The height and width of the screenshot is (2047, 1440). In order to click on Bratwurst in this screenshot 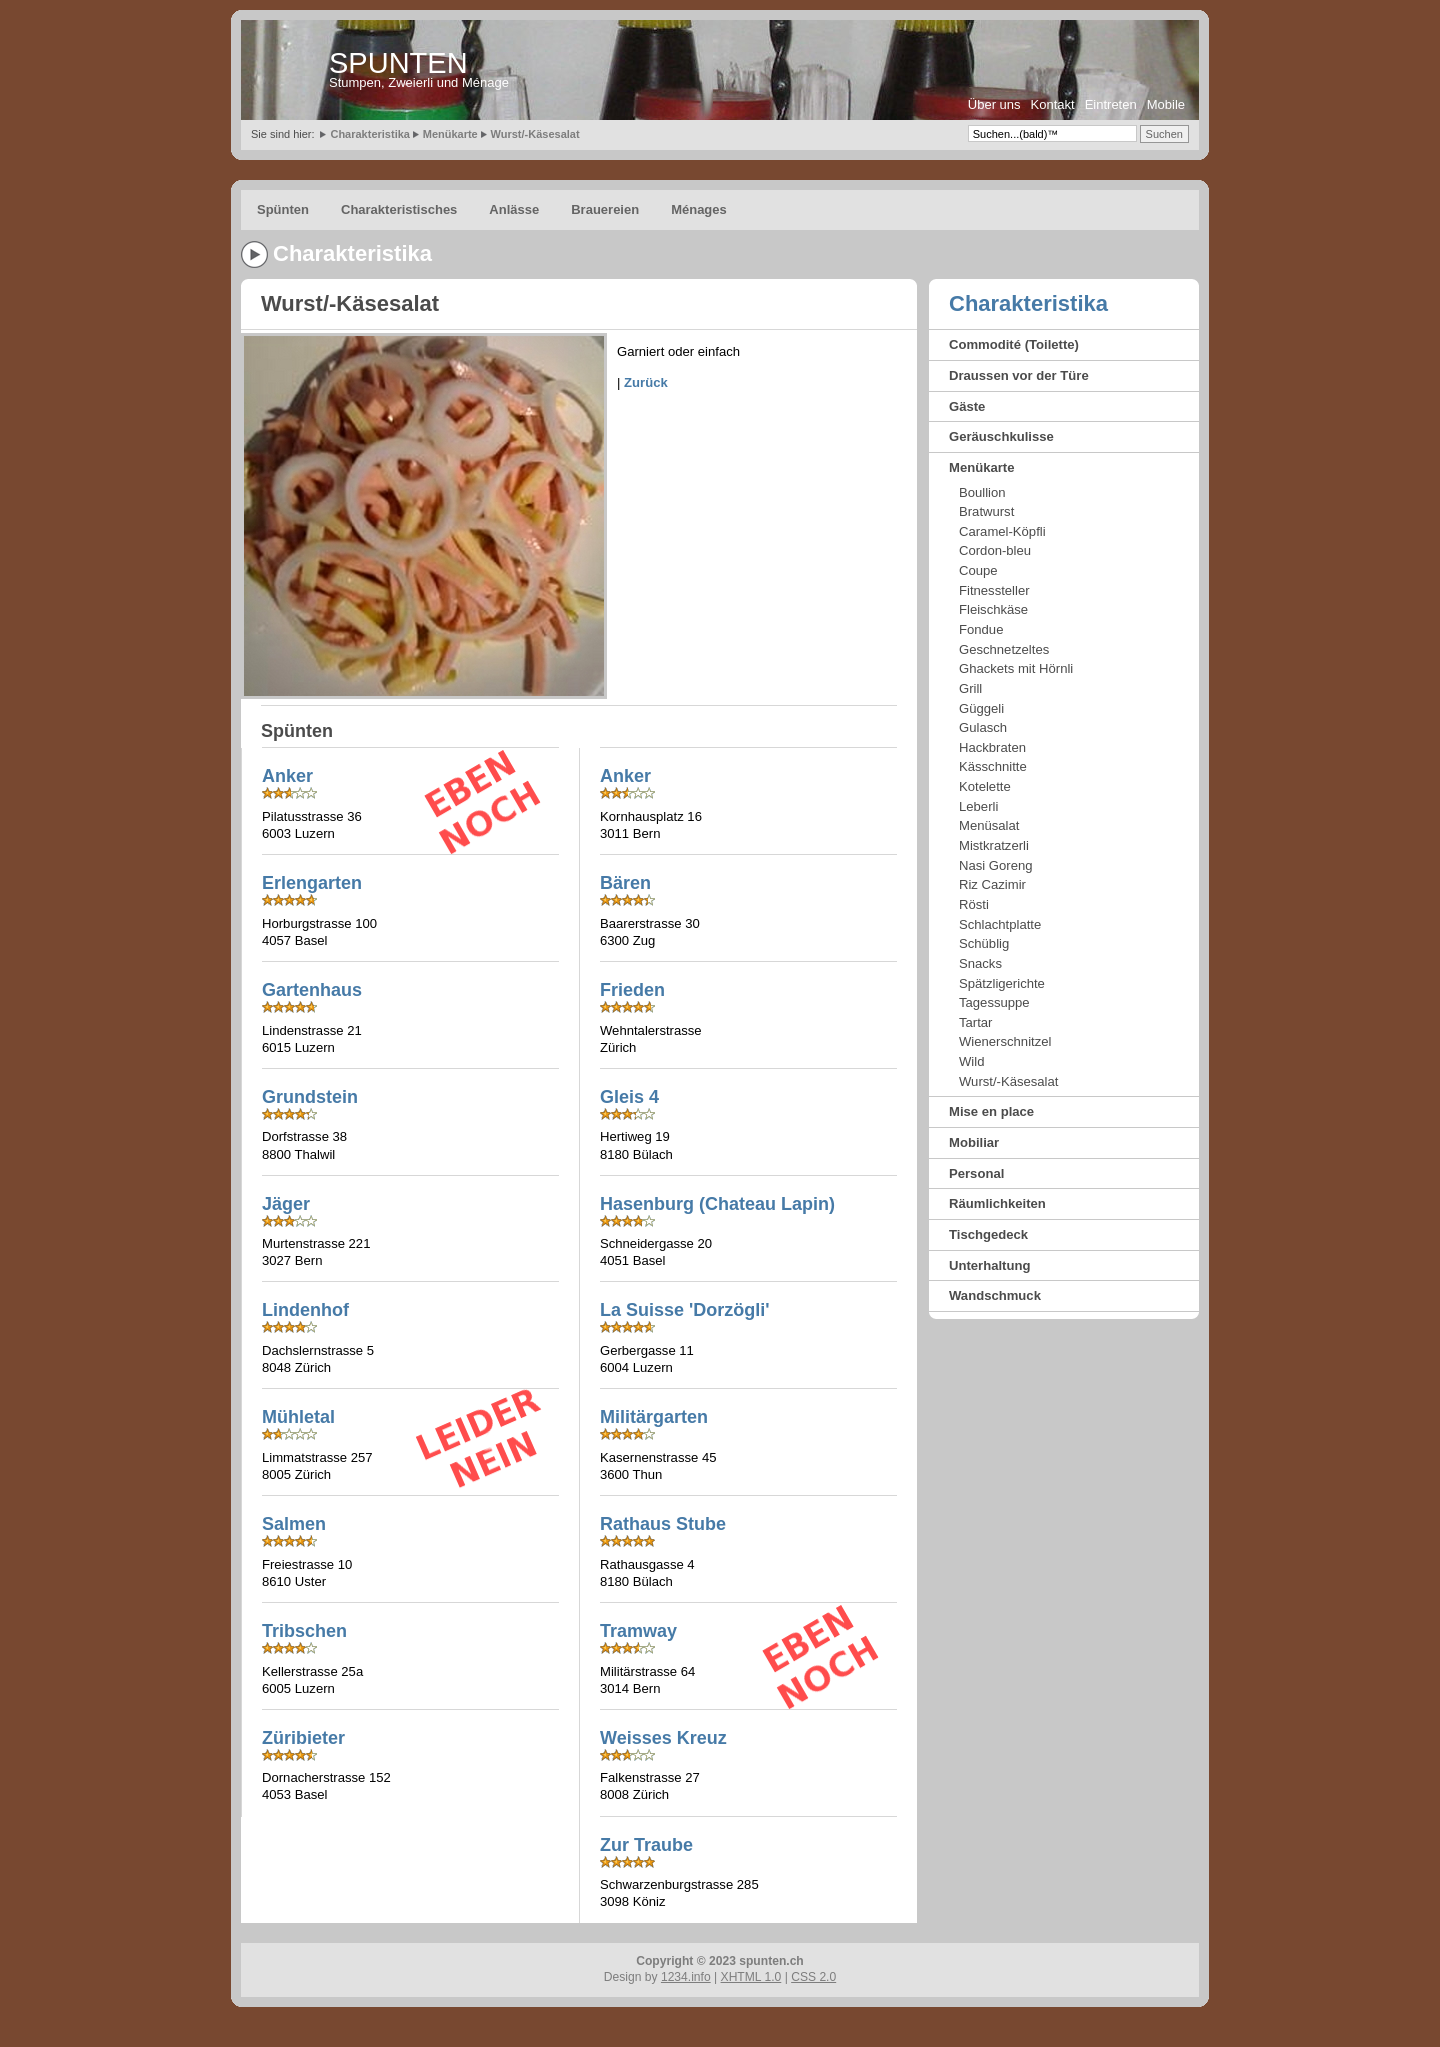, I will do `click(986, 511)`.